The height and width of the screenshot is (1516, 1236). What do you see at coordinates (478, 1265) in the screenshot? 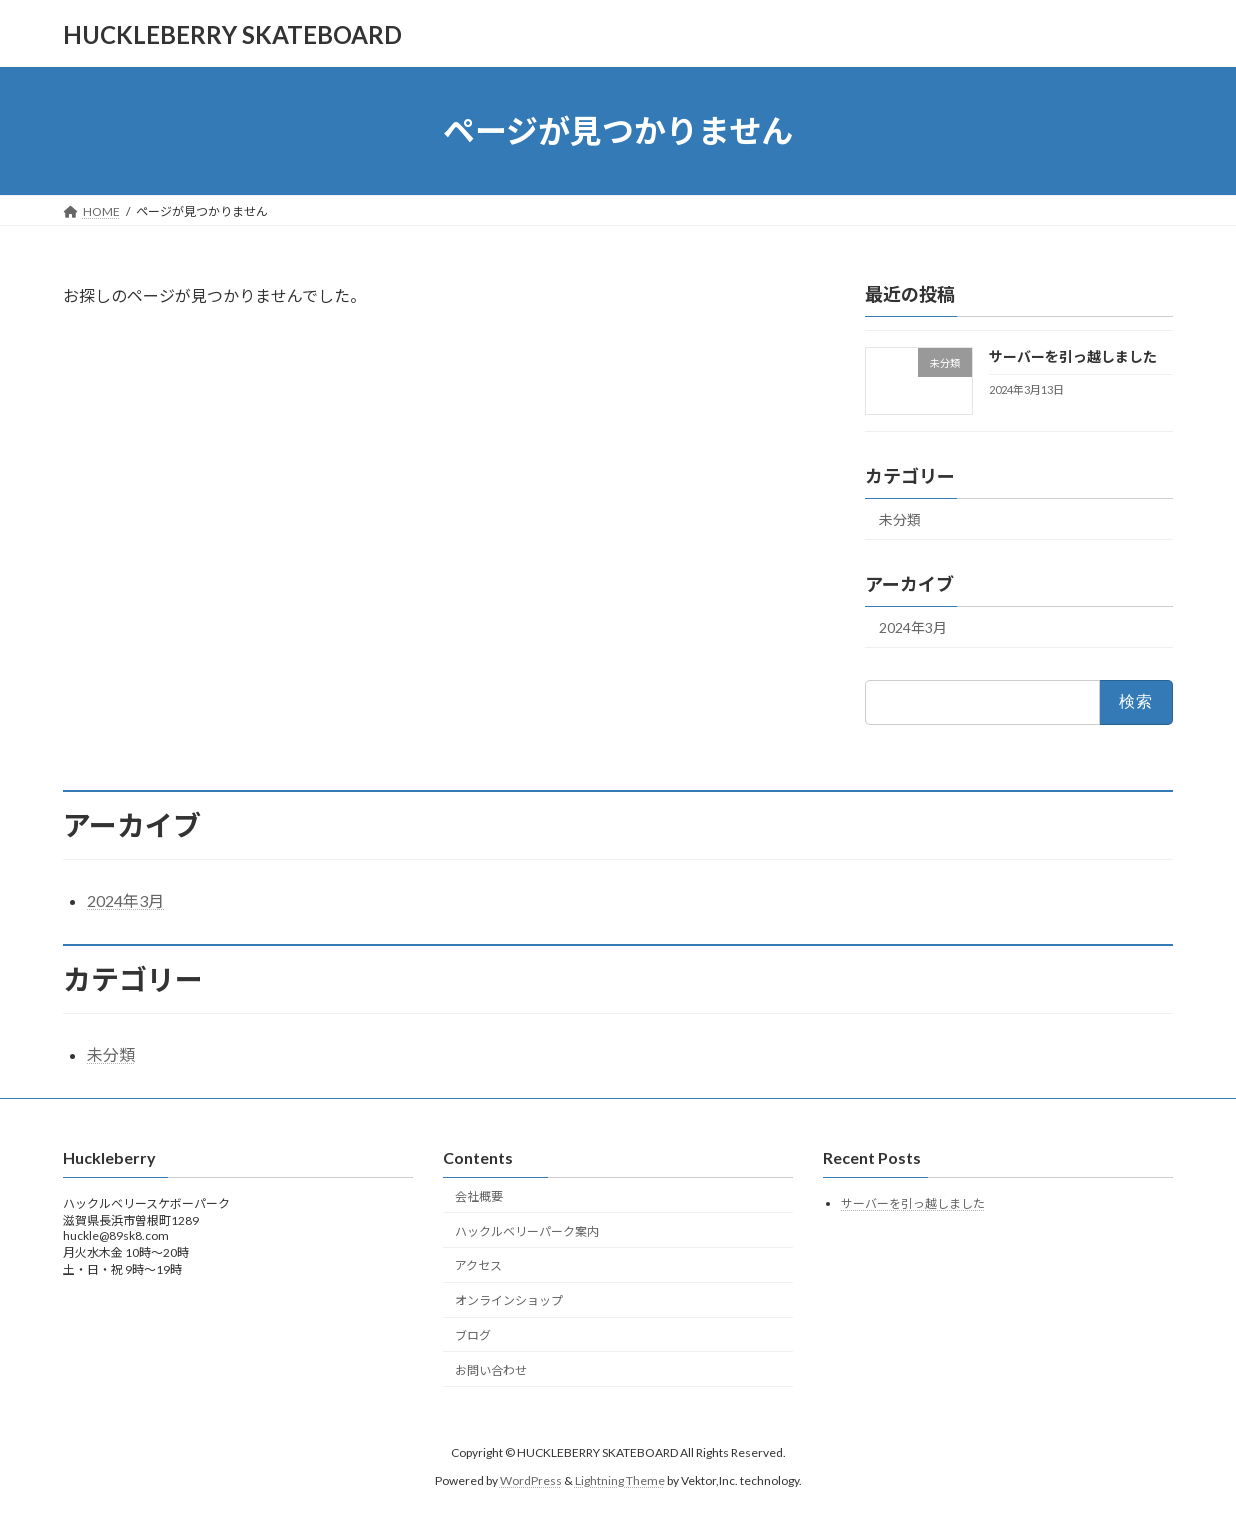
I see `アクセス` at bounding box center [478, 1265].